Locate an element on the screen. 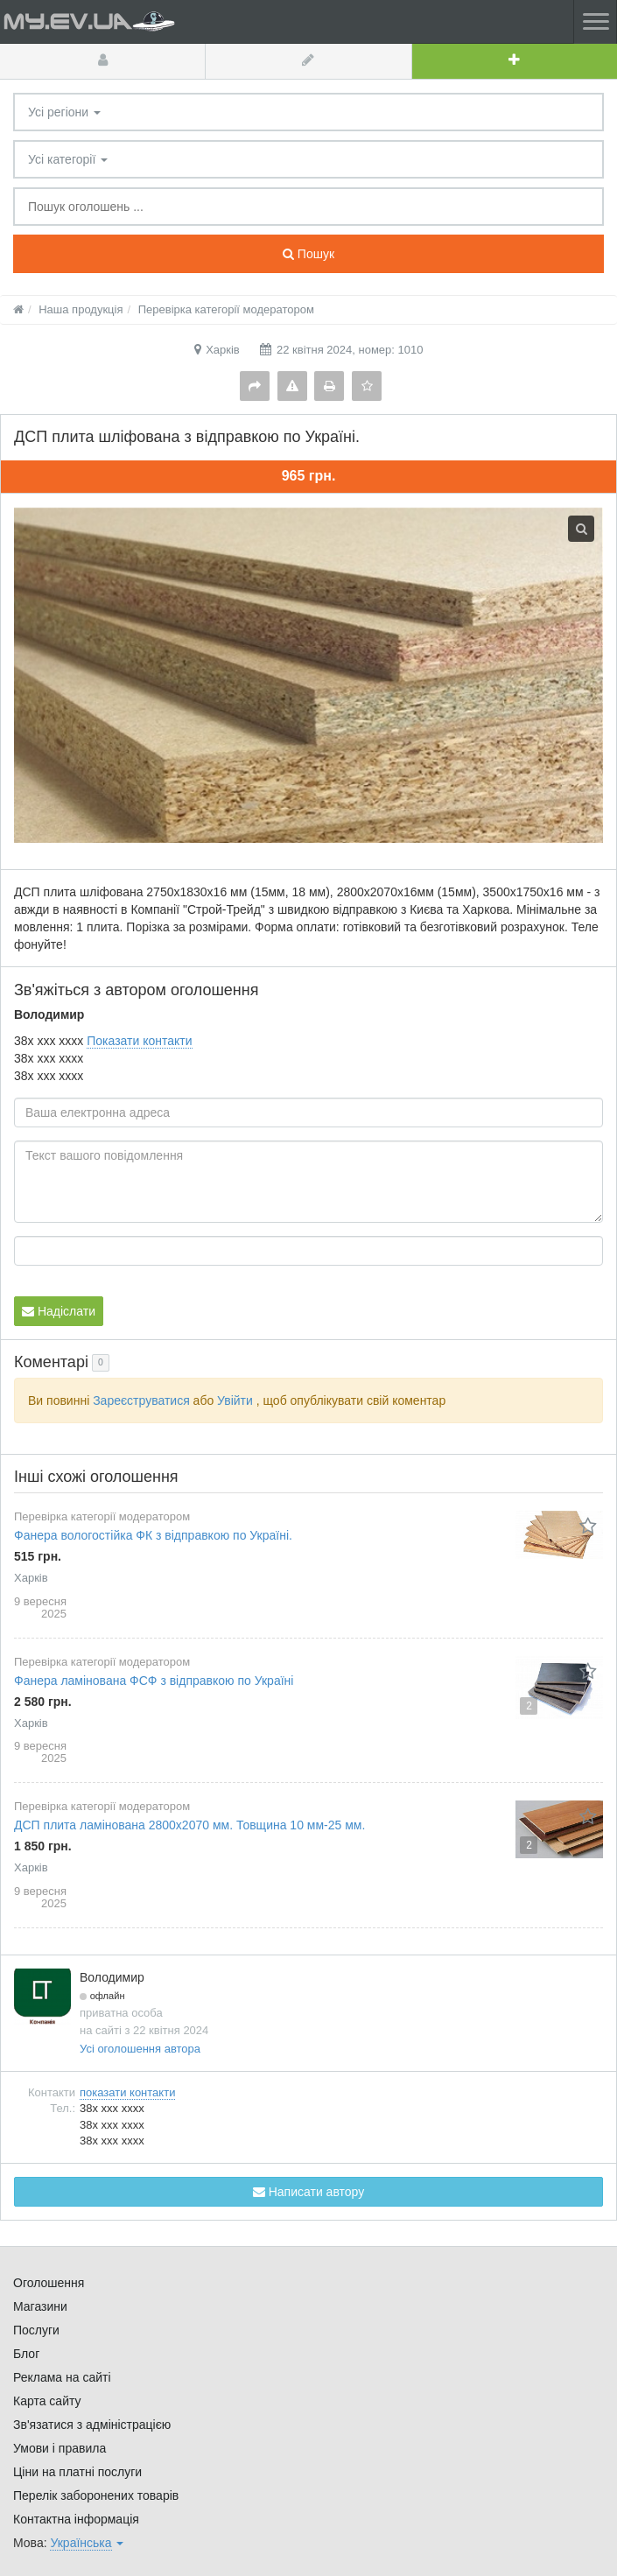  Карта сайту is located at coordinates (47, 2401).